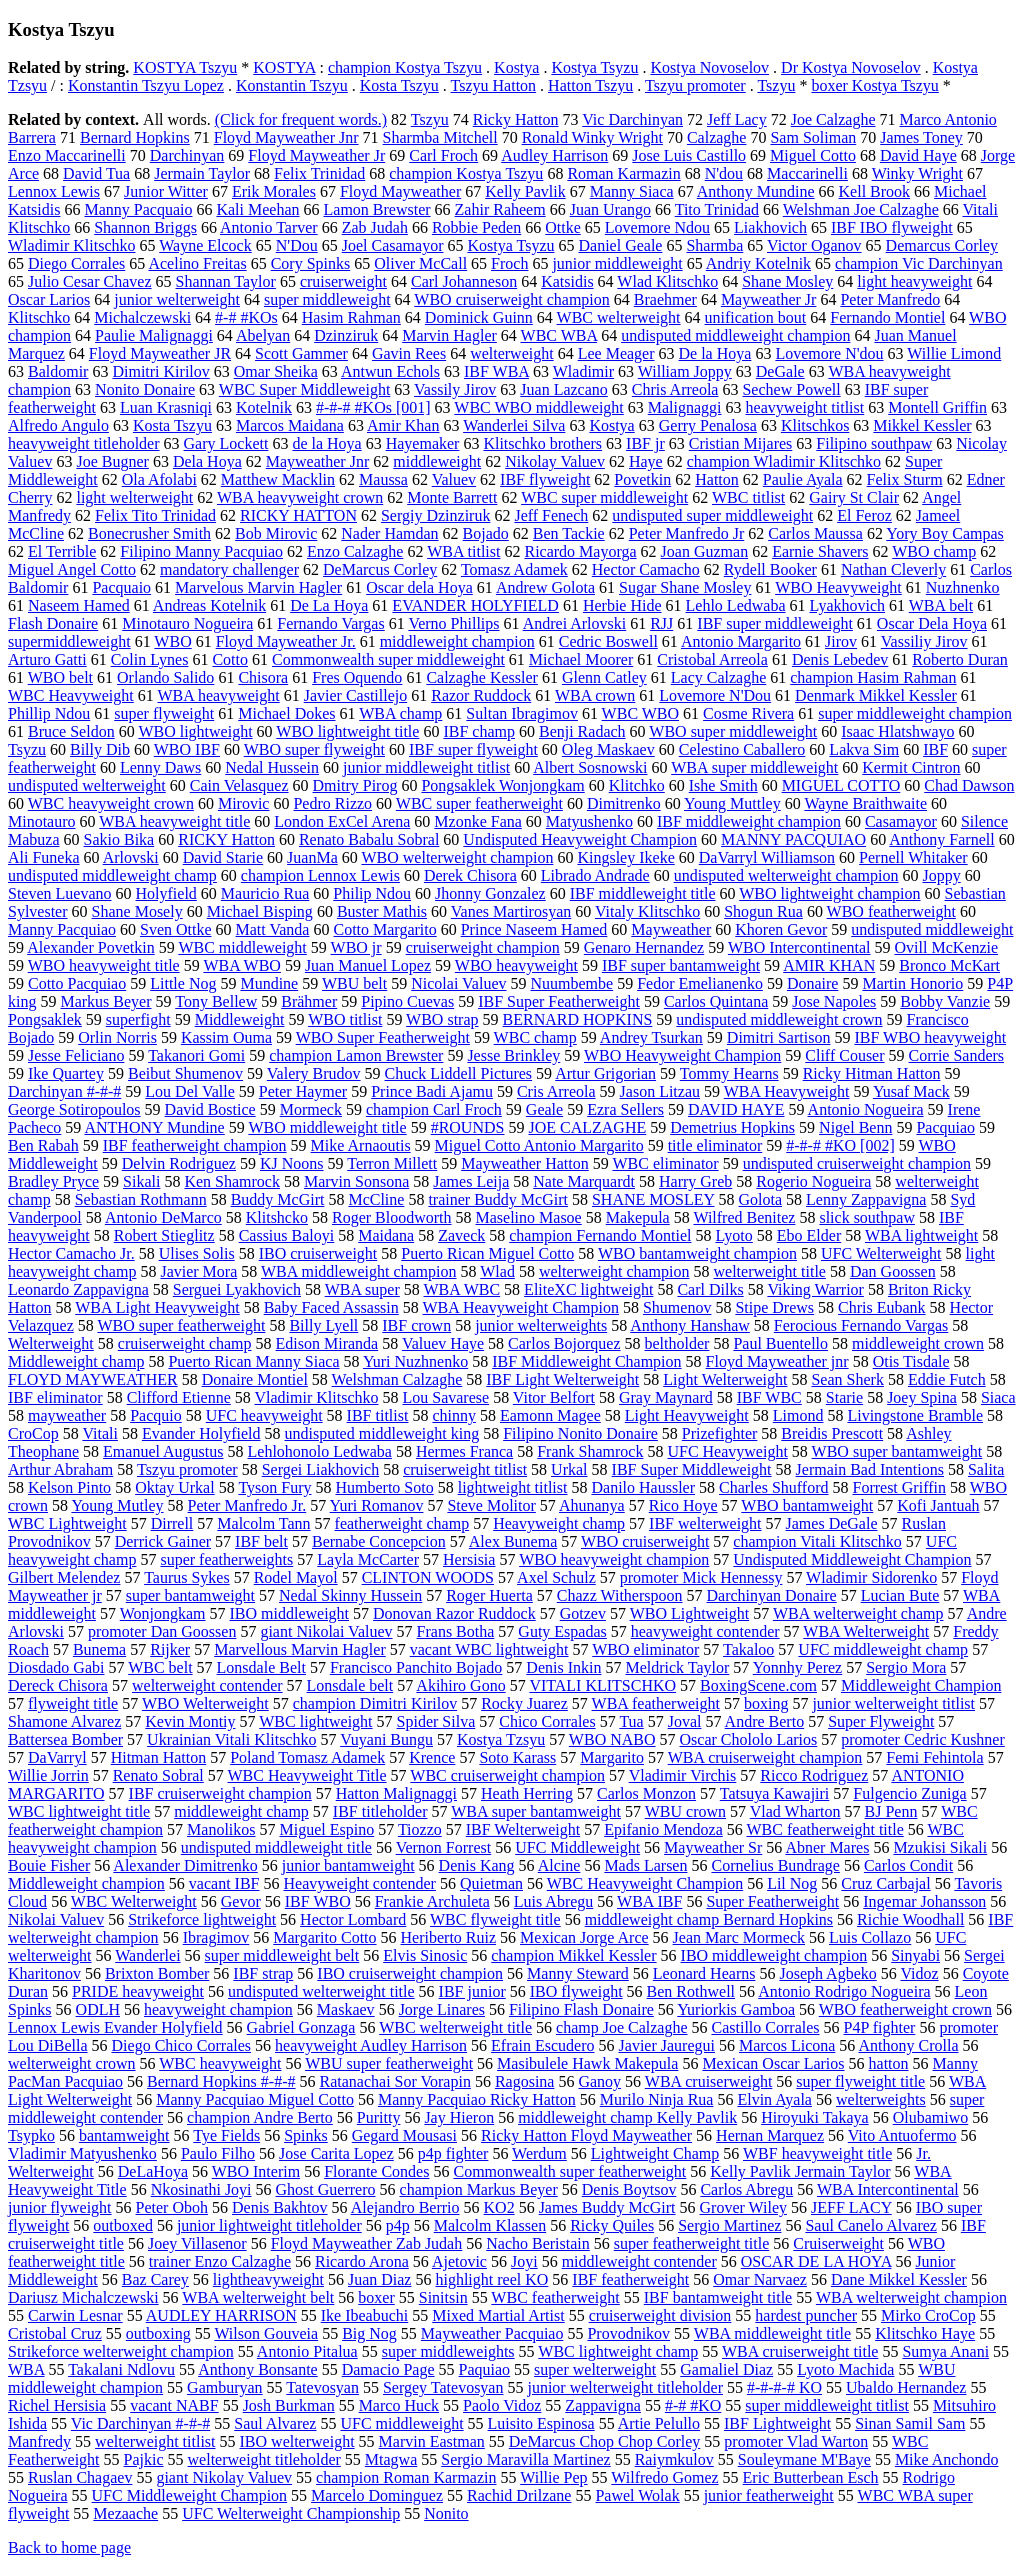 The height and width of the screenshot is (2573, 1024). Describe the element at coordinates (185, 1865) in the screenshot. I see `Alexander Dimitrenko` at that location.